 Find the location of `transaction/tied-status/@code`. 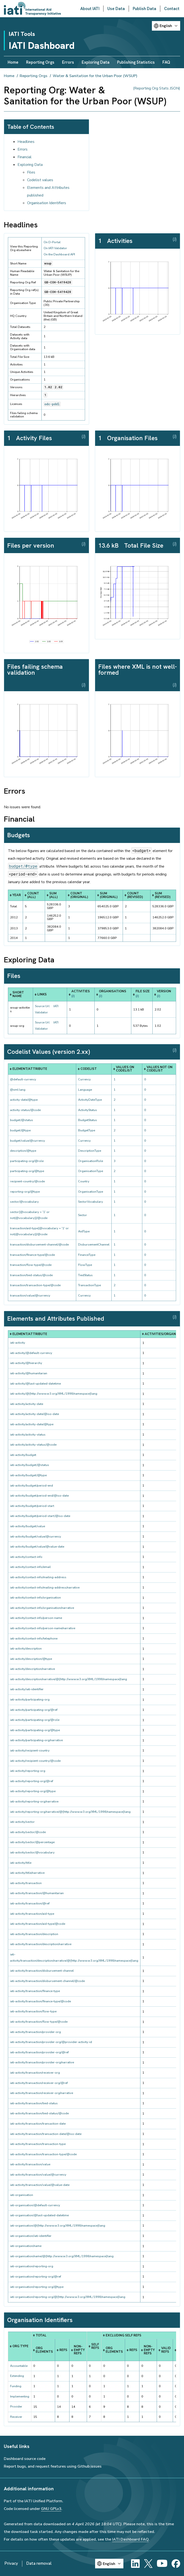

transaction/tied-status/@code is located at coordinates (31, 1275).